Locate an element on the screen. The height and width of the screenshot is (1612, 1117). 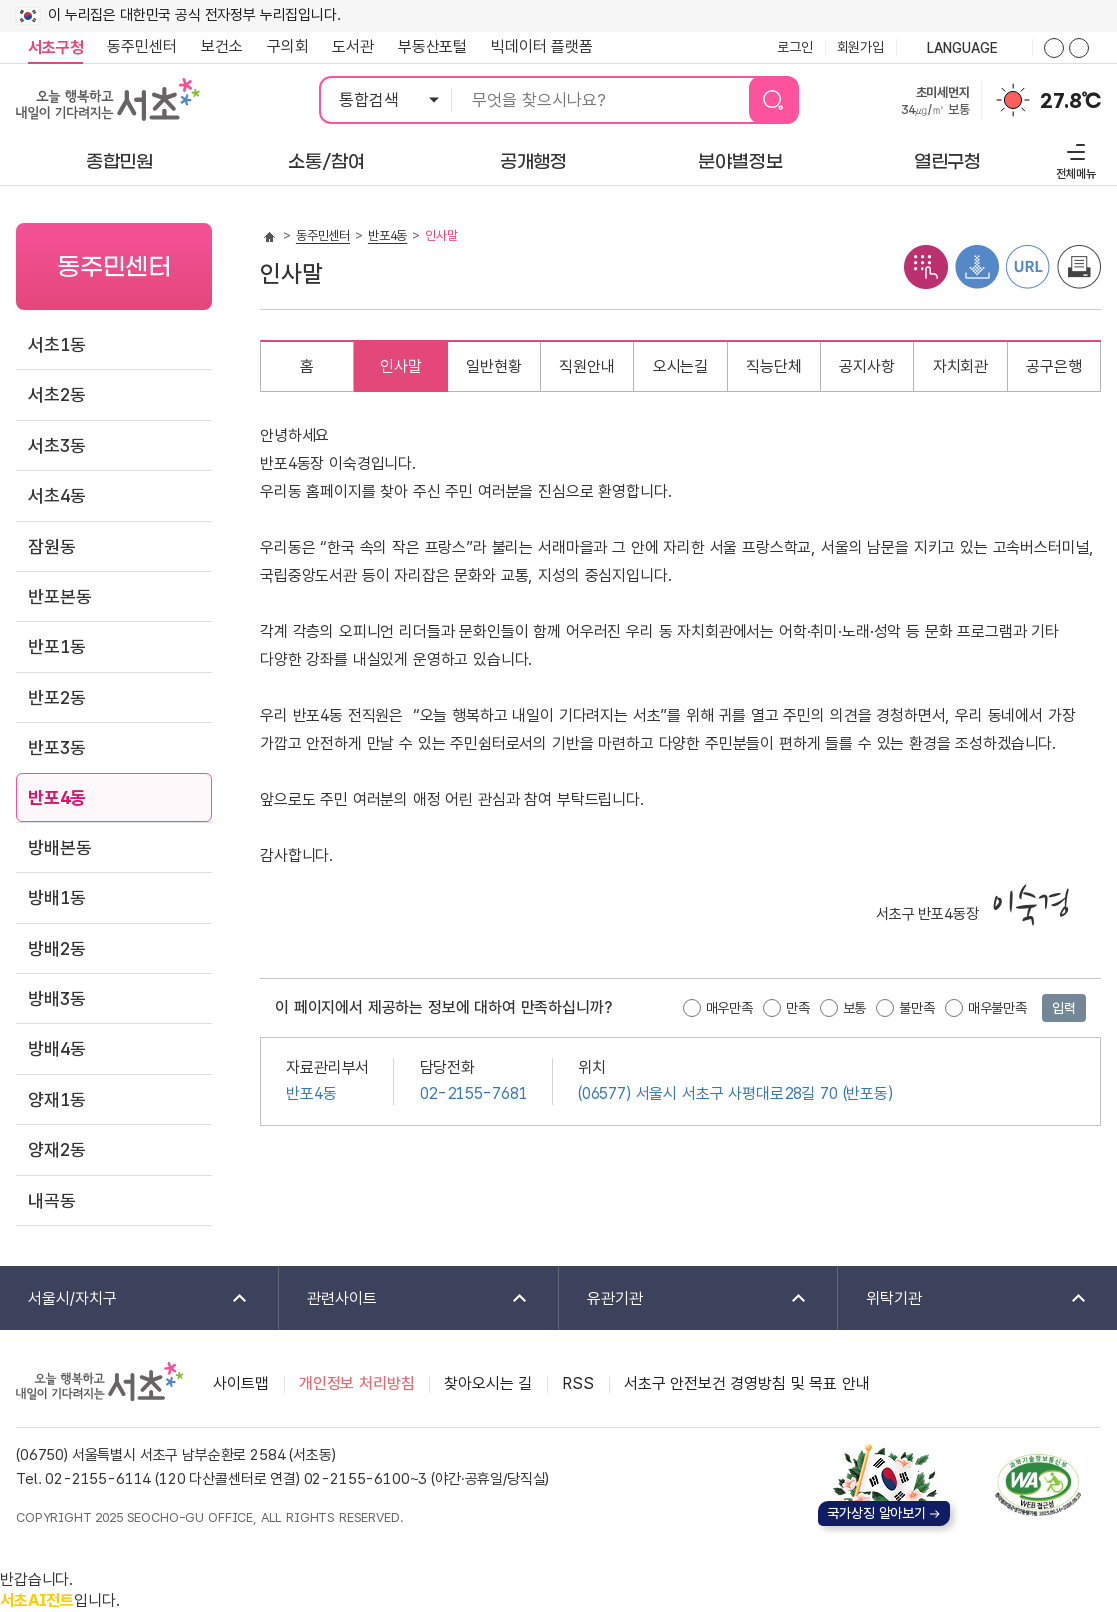
방배1동 is located at coordinates (56, 897).